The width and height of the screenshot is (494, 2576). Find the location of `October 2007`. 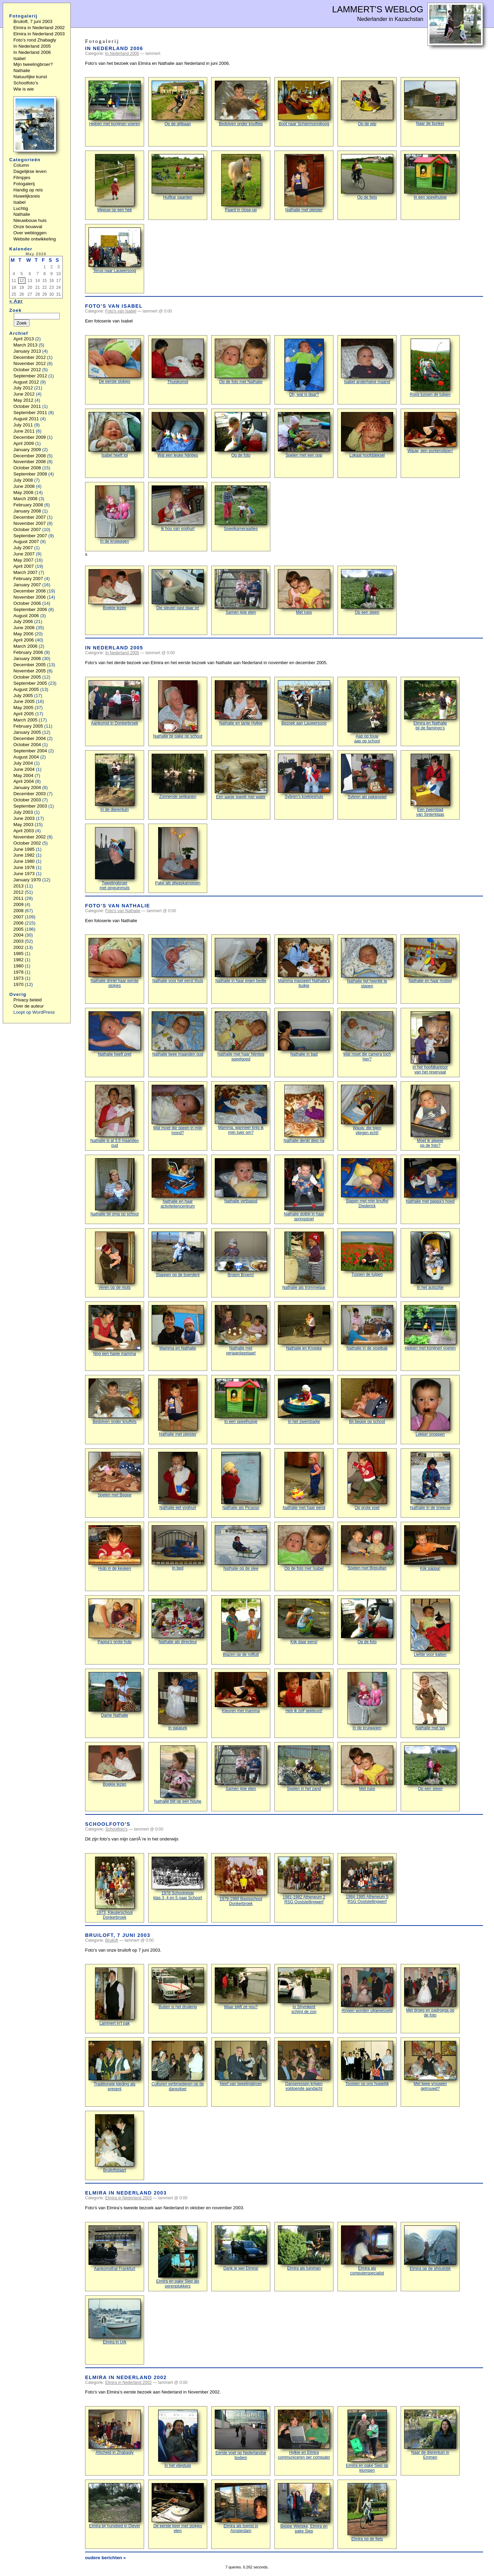

October 2007 is located at coordinates (27, 529).